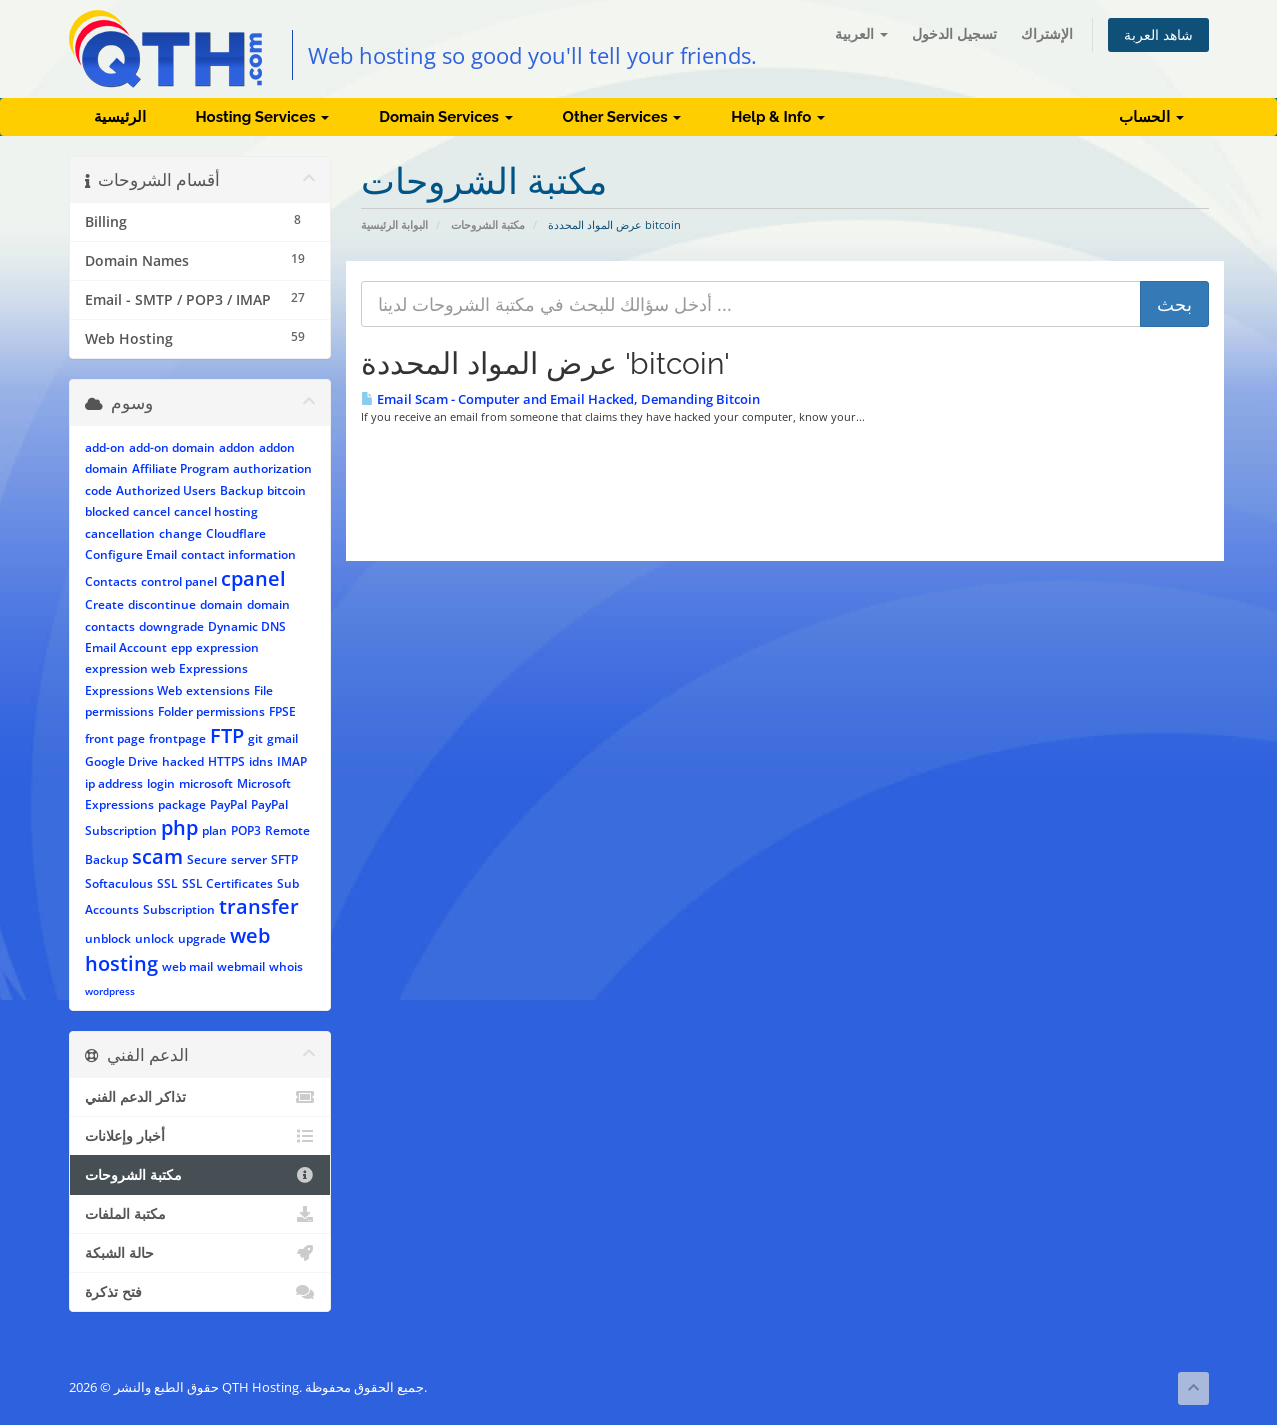  Describe the element at coordinates (1151, 117) in the screenshot. I see `الحساب` at that location.